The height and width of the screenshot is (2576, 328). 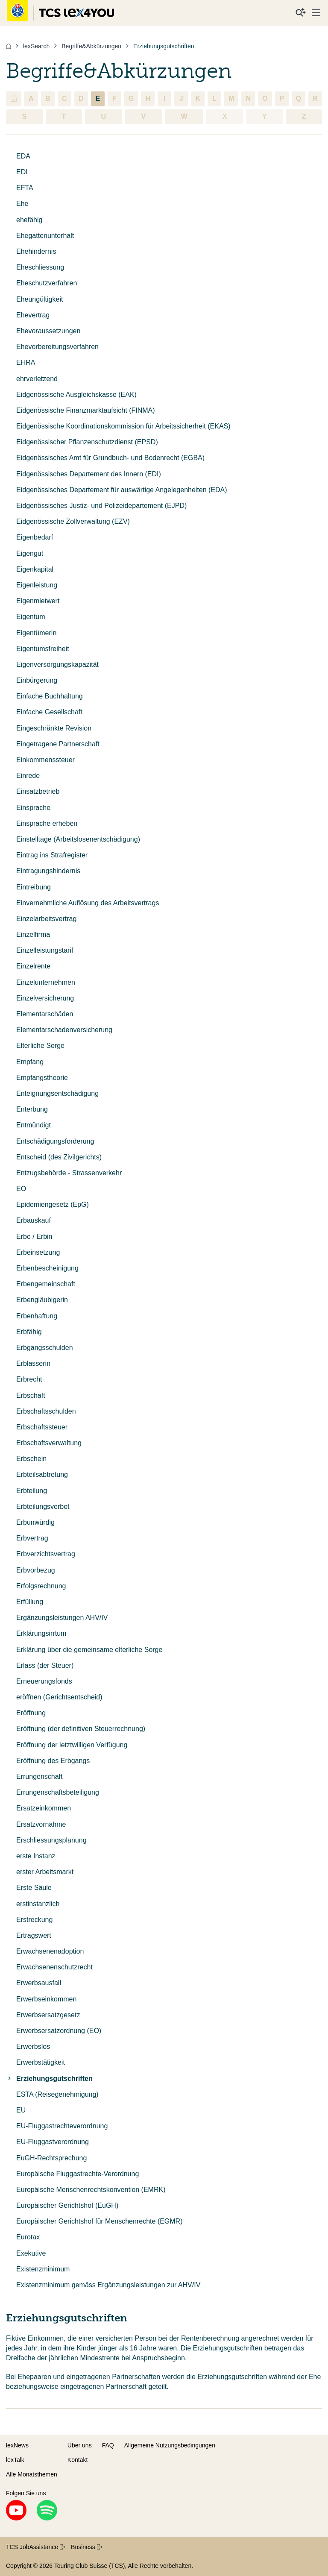 I want to click on Erklärungsirrtum, so click(x=41, y=1633).